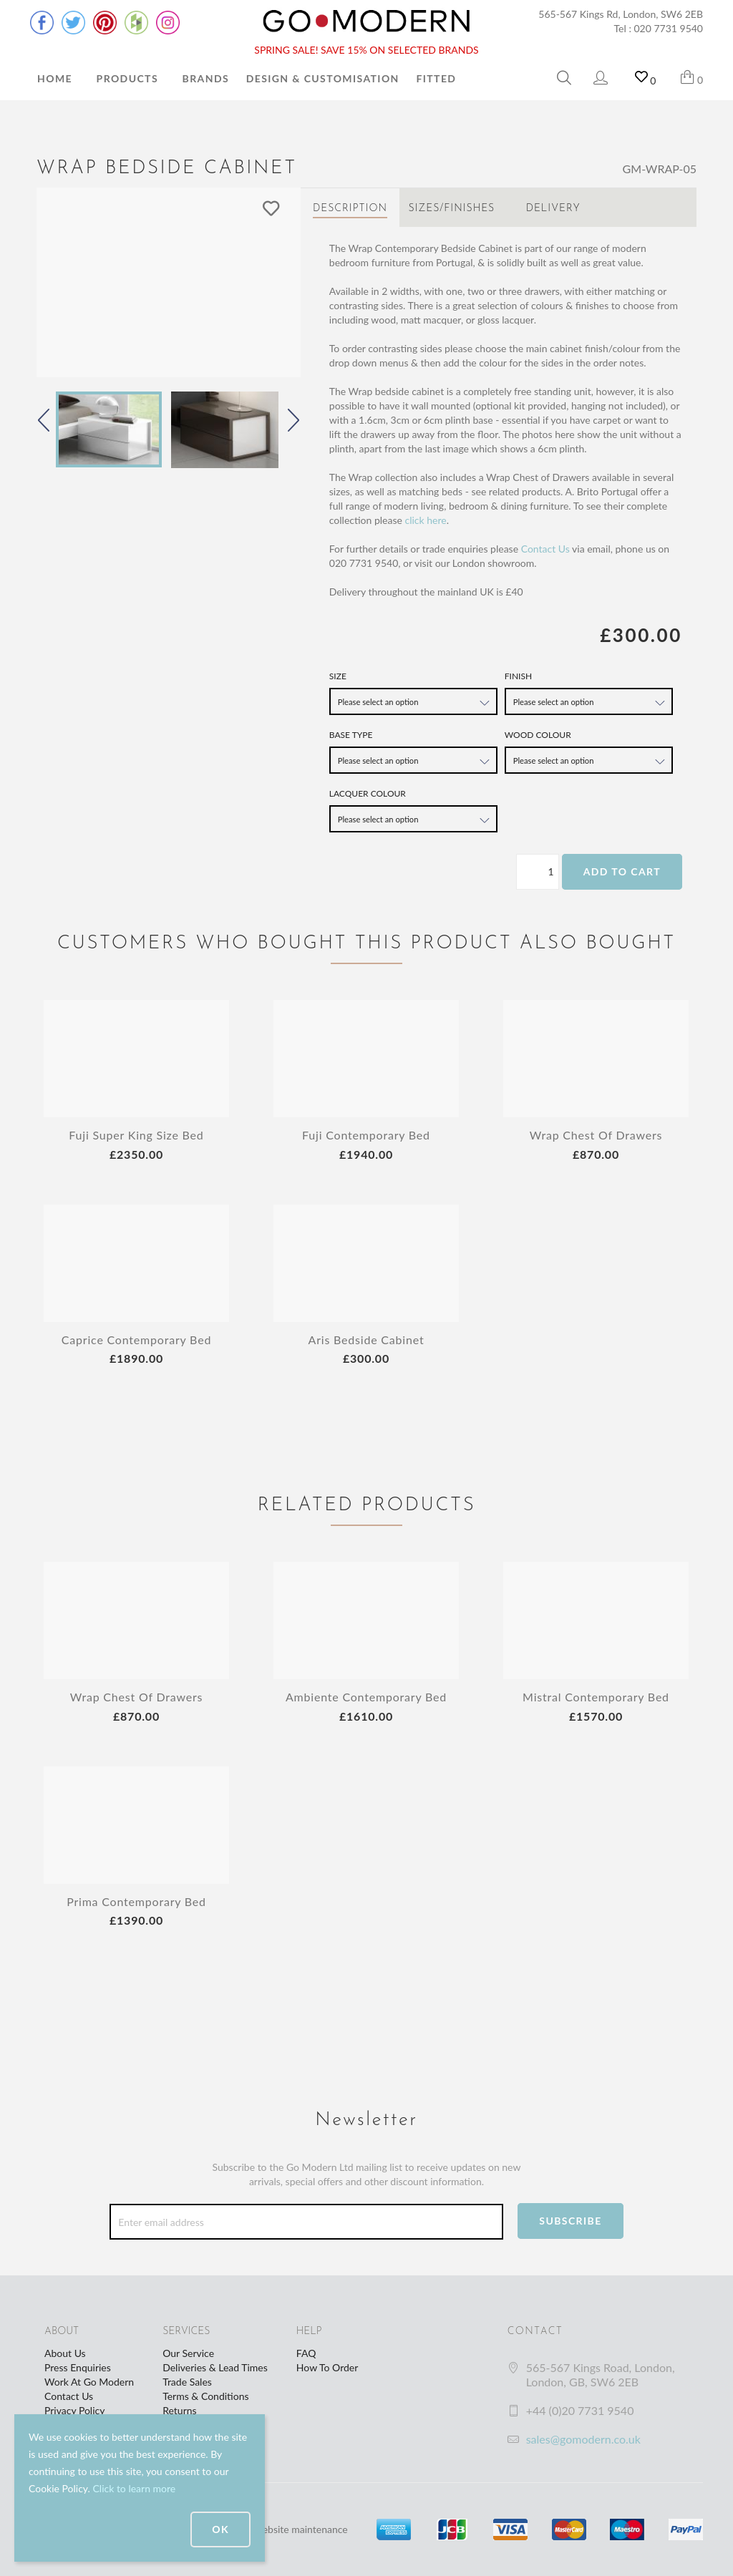  I want to click on Ambiente Contemporary Bed, so click(366, 1696).